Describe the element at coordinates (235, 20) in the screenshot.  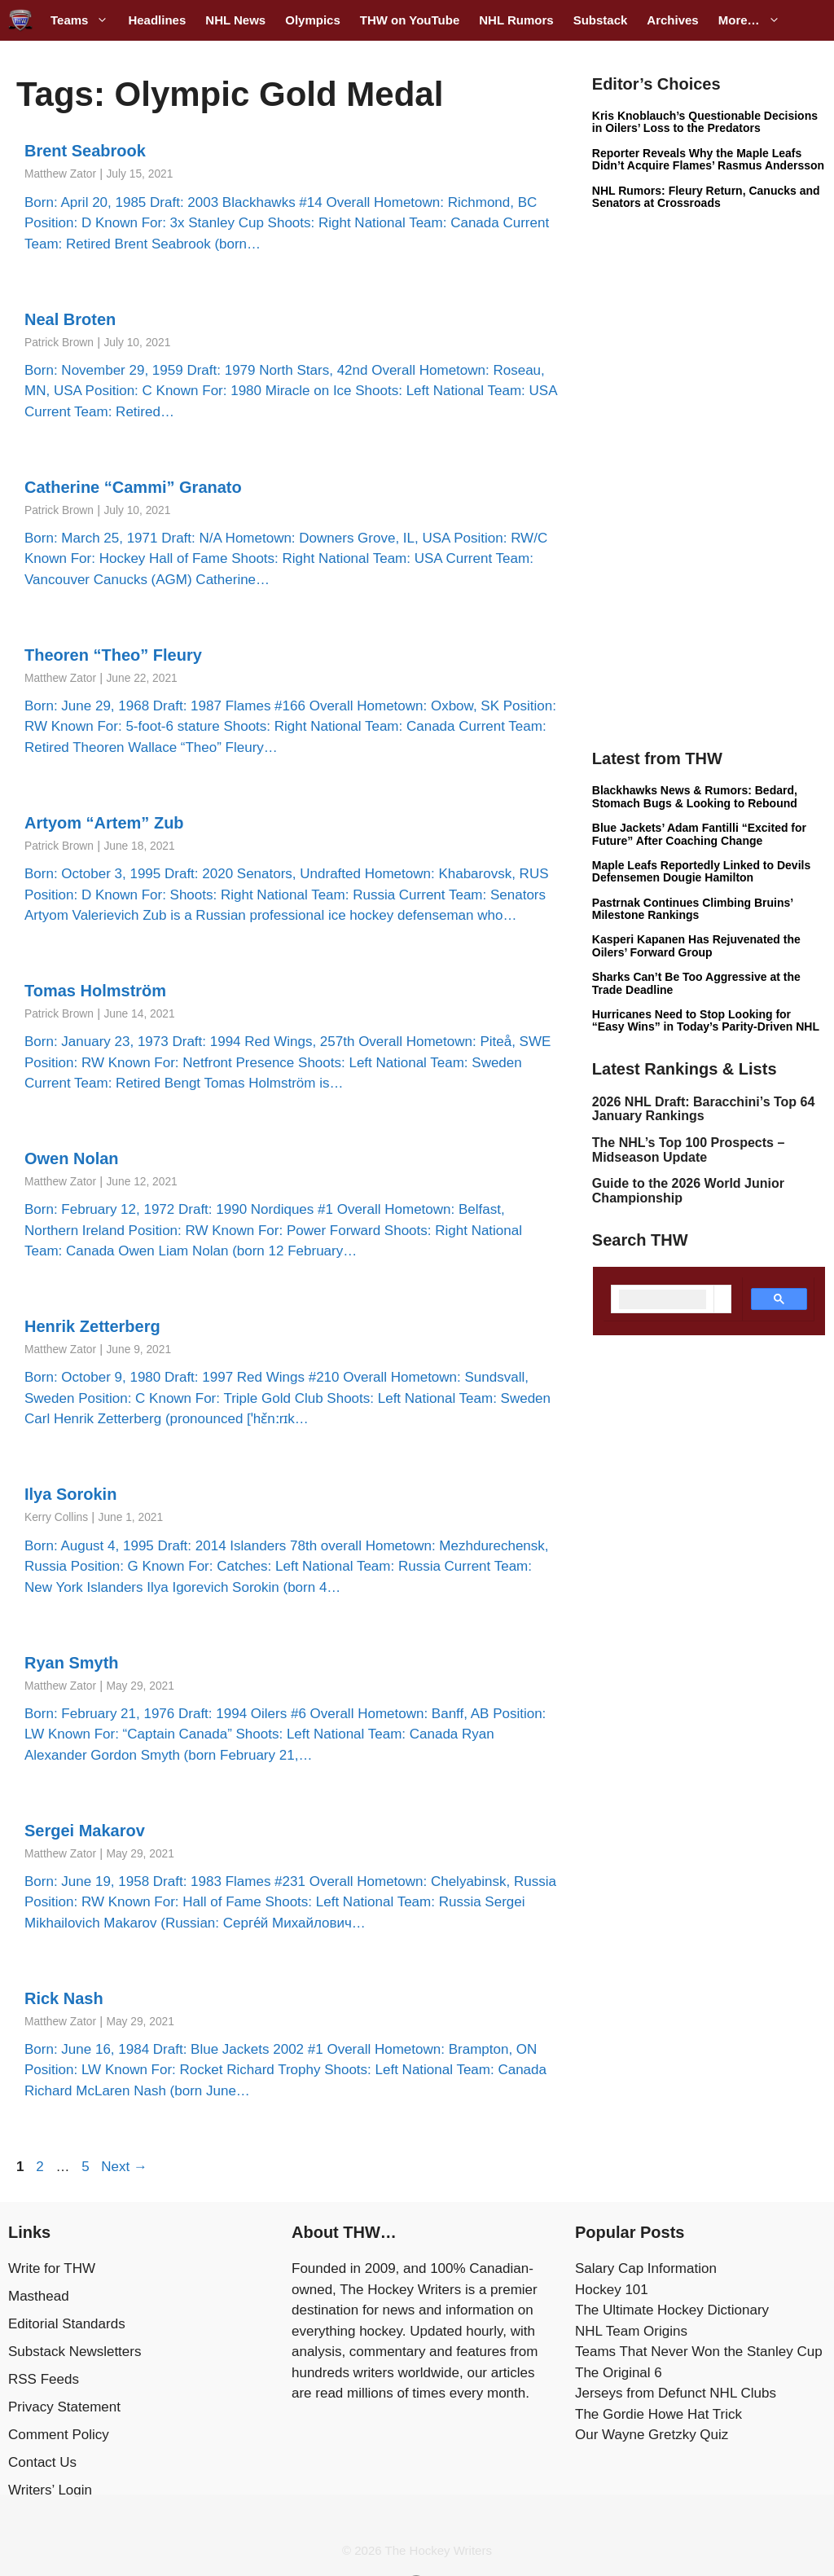
I see `NHL News` at that location.